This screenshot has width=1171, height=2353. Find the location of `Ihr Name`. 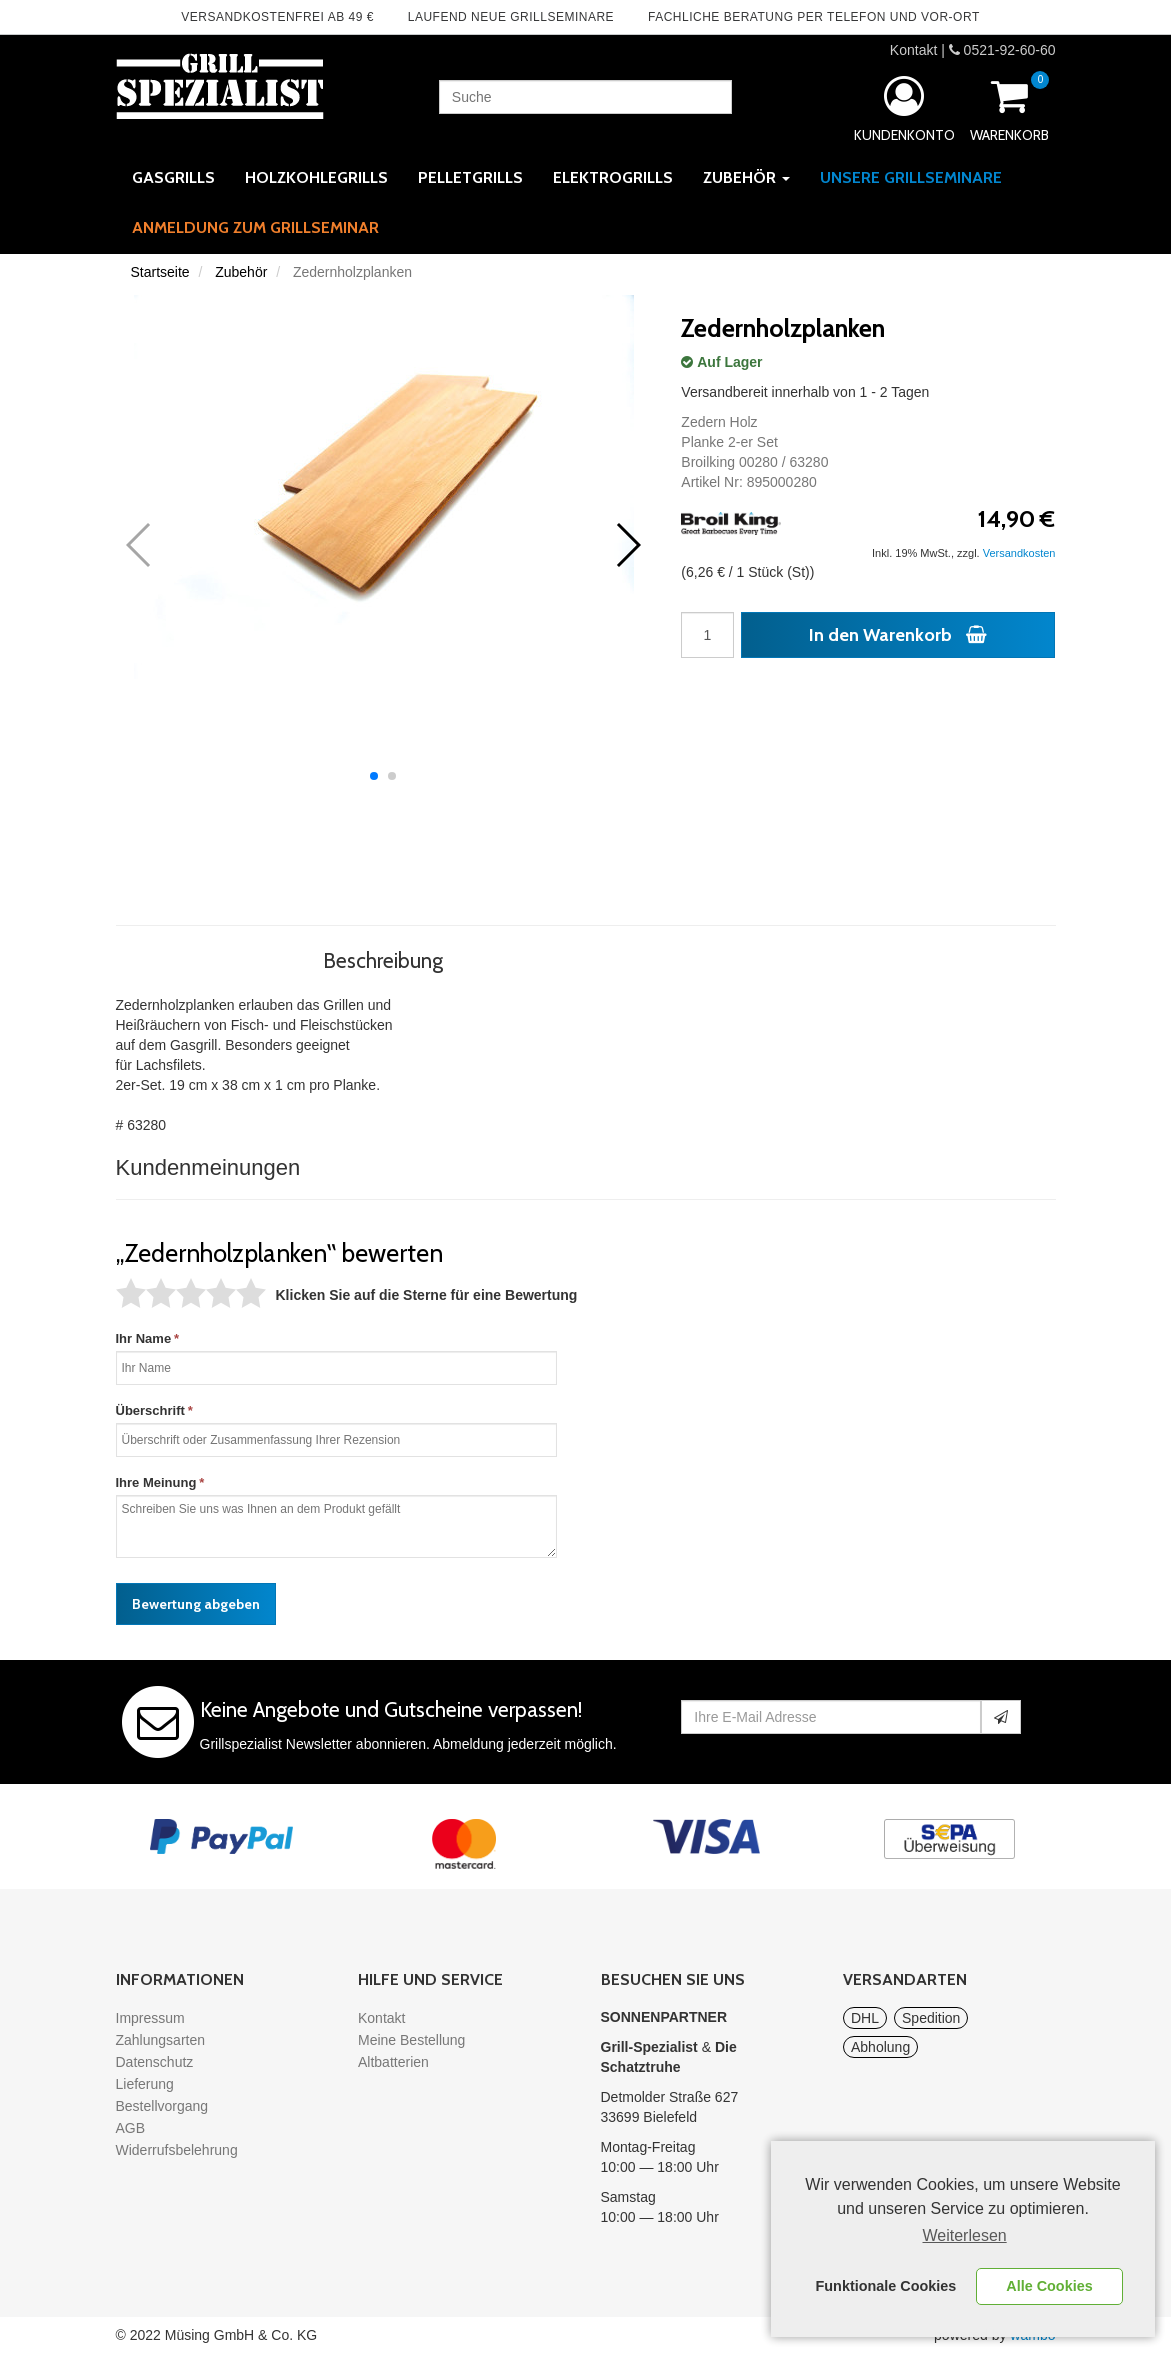

Ihr Name is located at coordinates (144, 1338).